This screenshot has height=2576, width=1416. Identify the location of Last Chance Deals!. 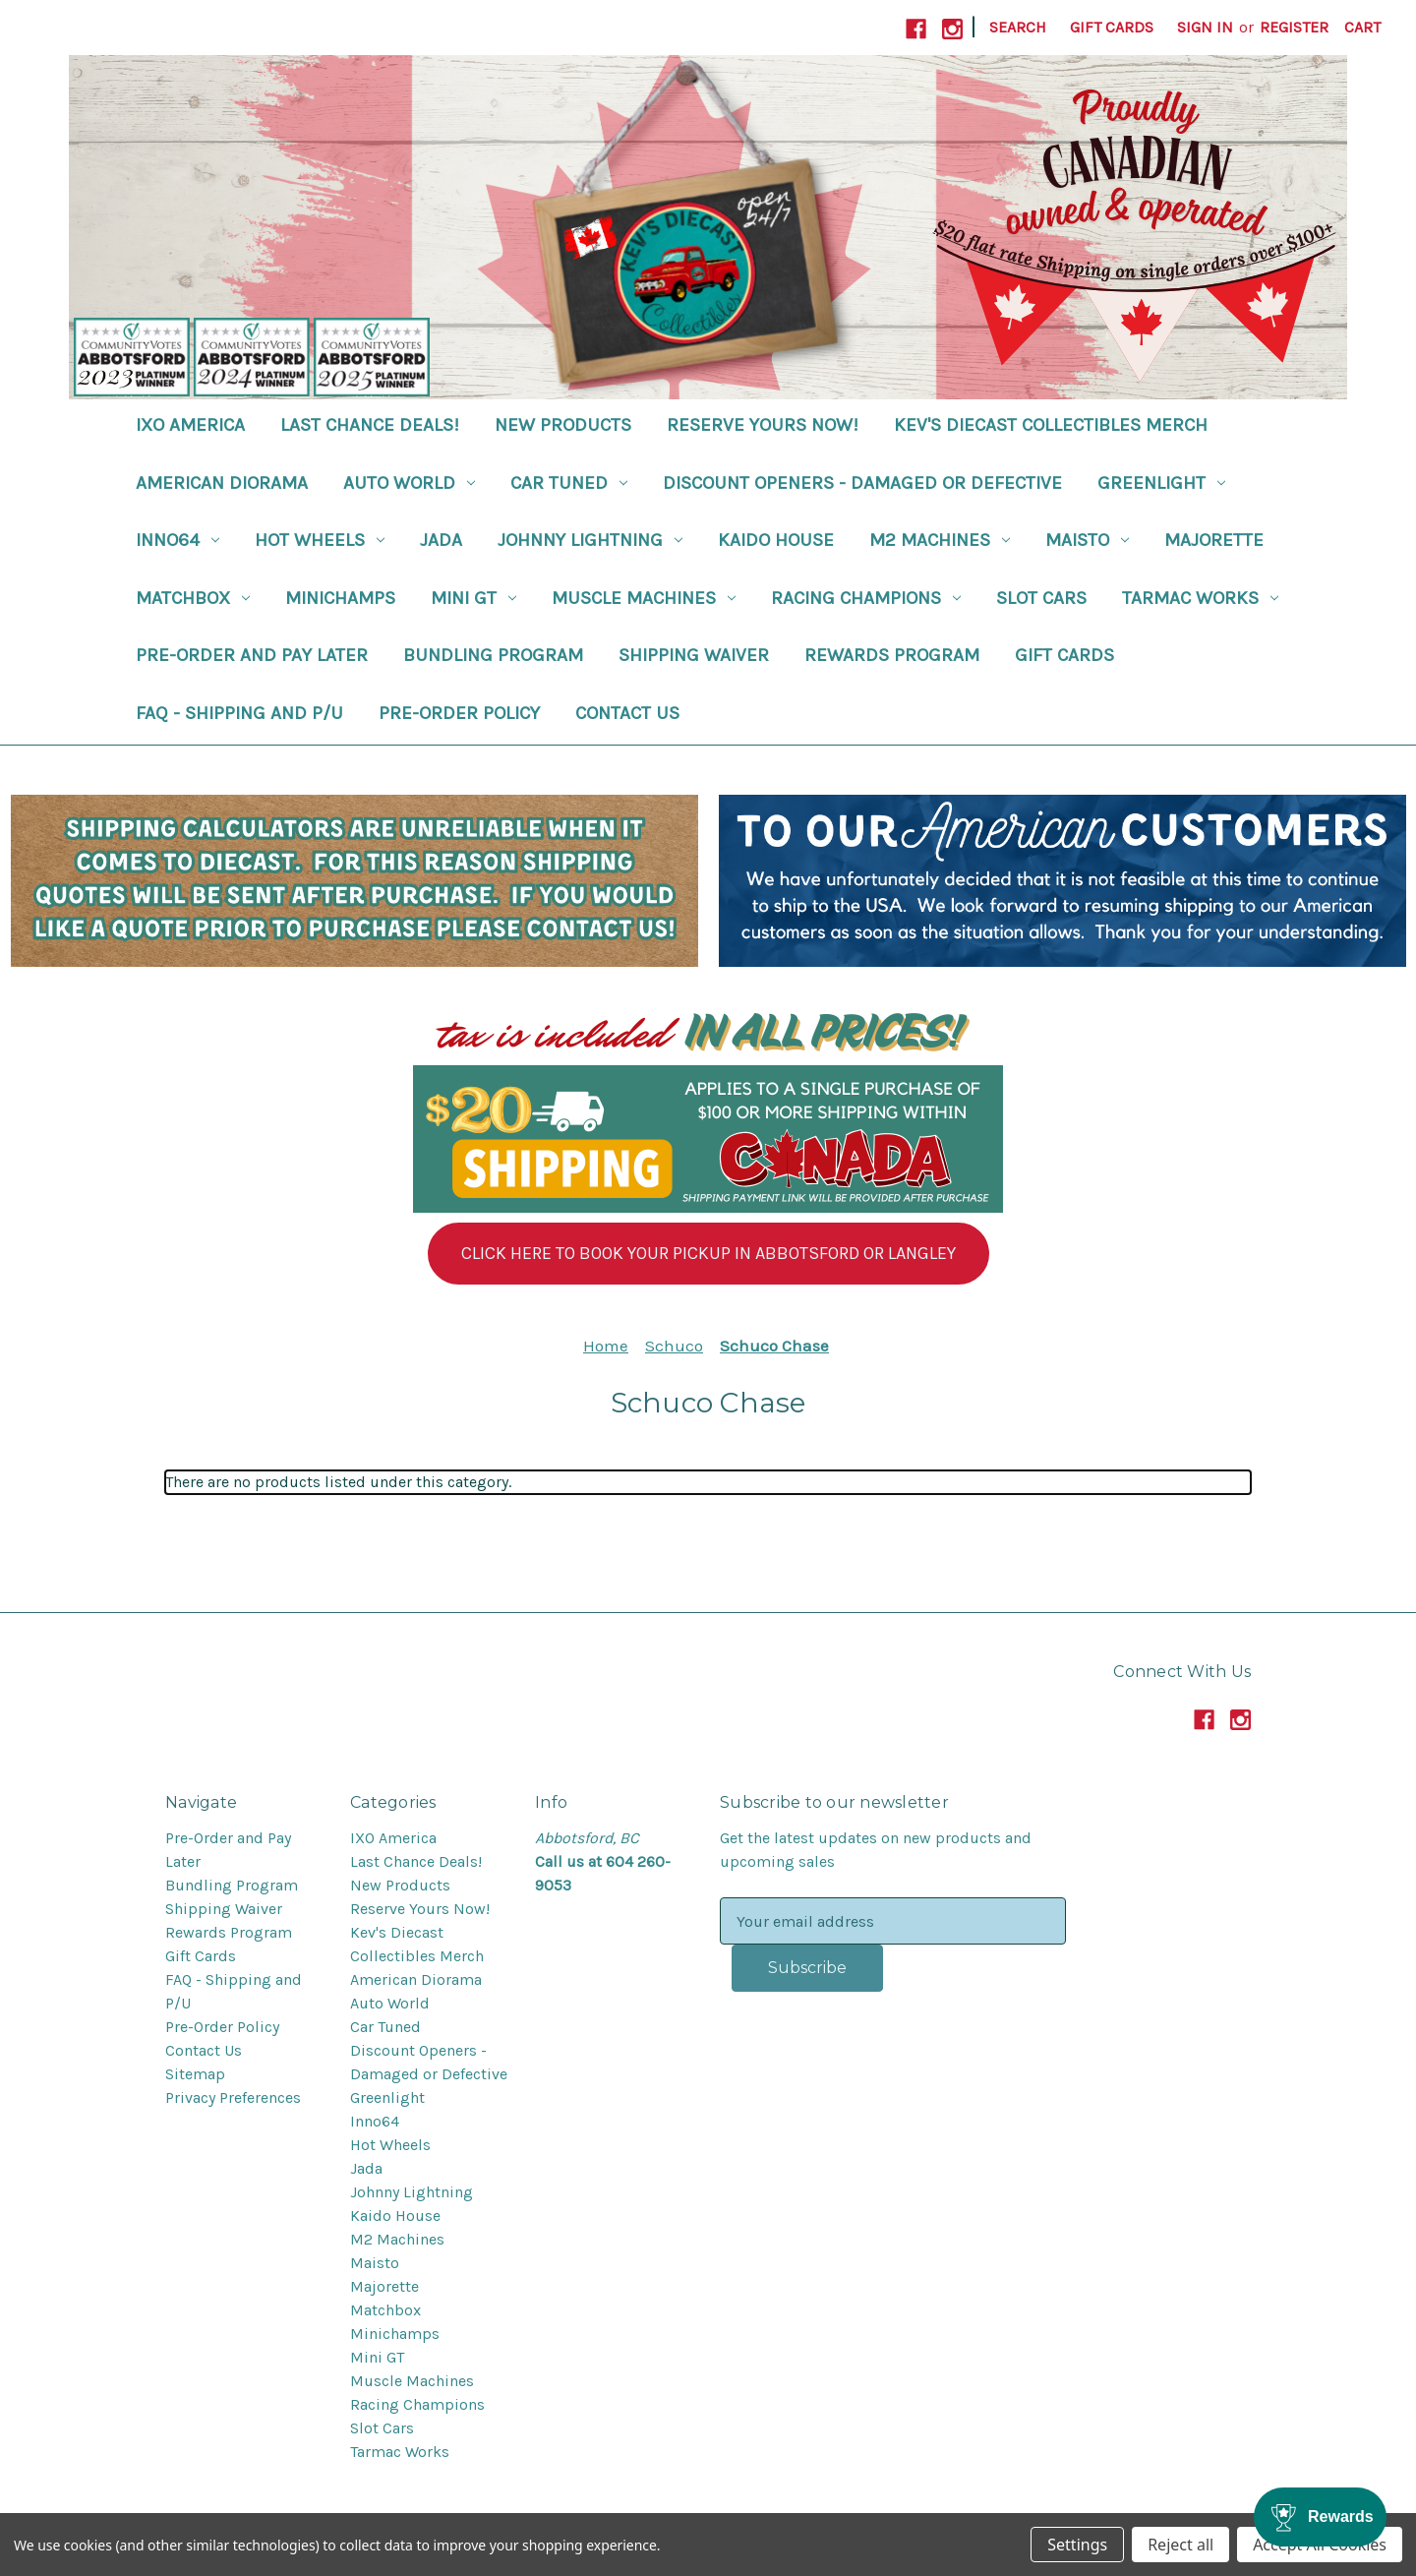
(369, 425).